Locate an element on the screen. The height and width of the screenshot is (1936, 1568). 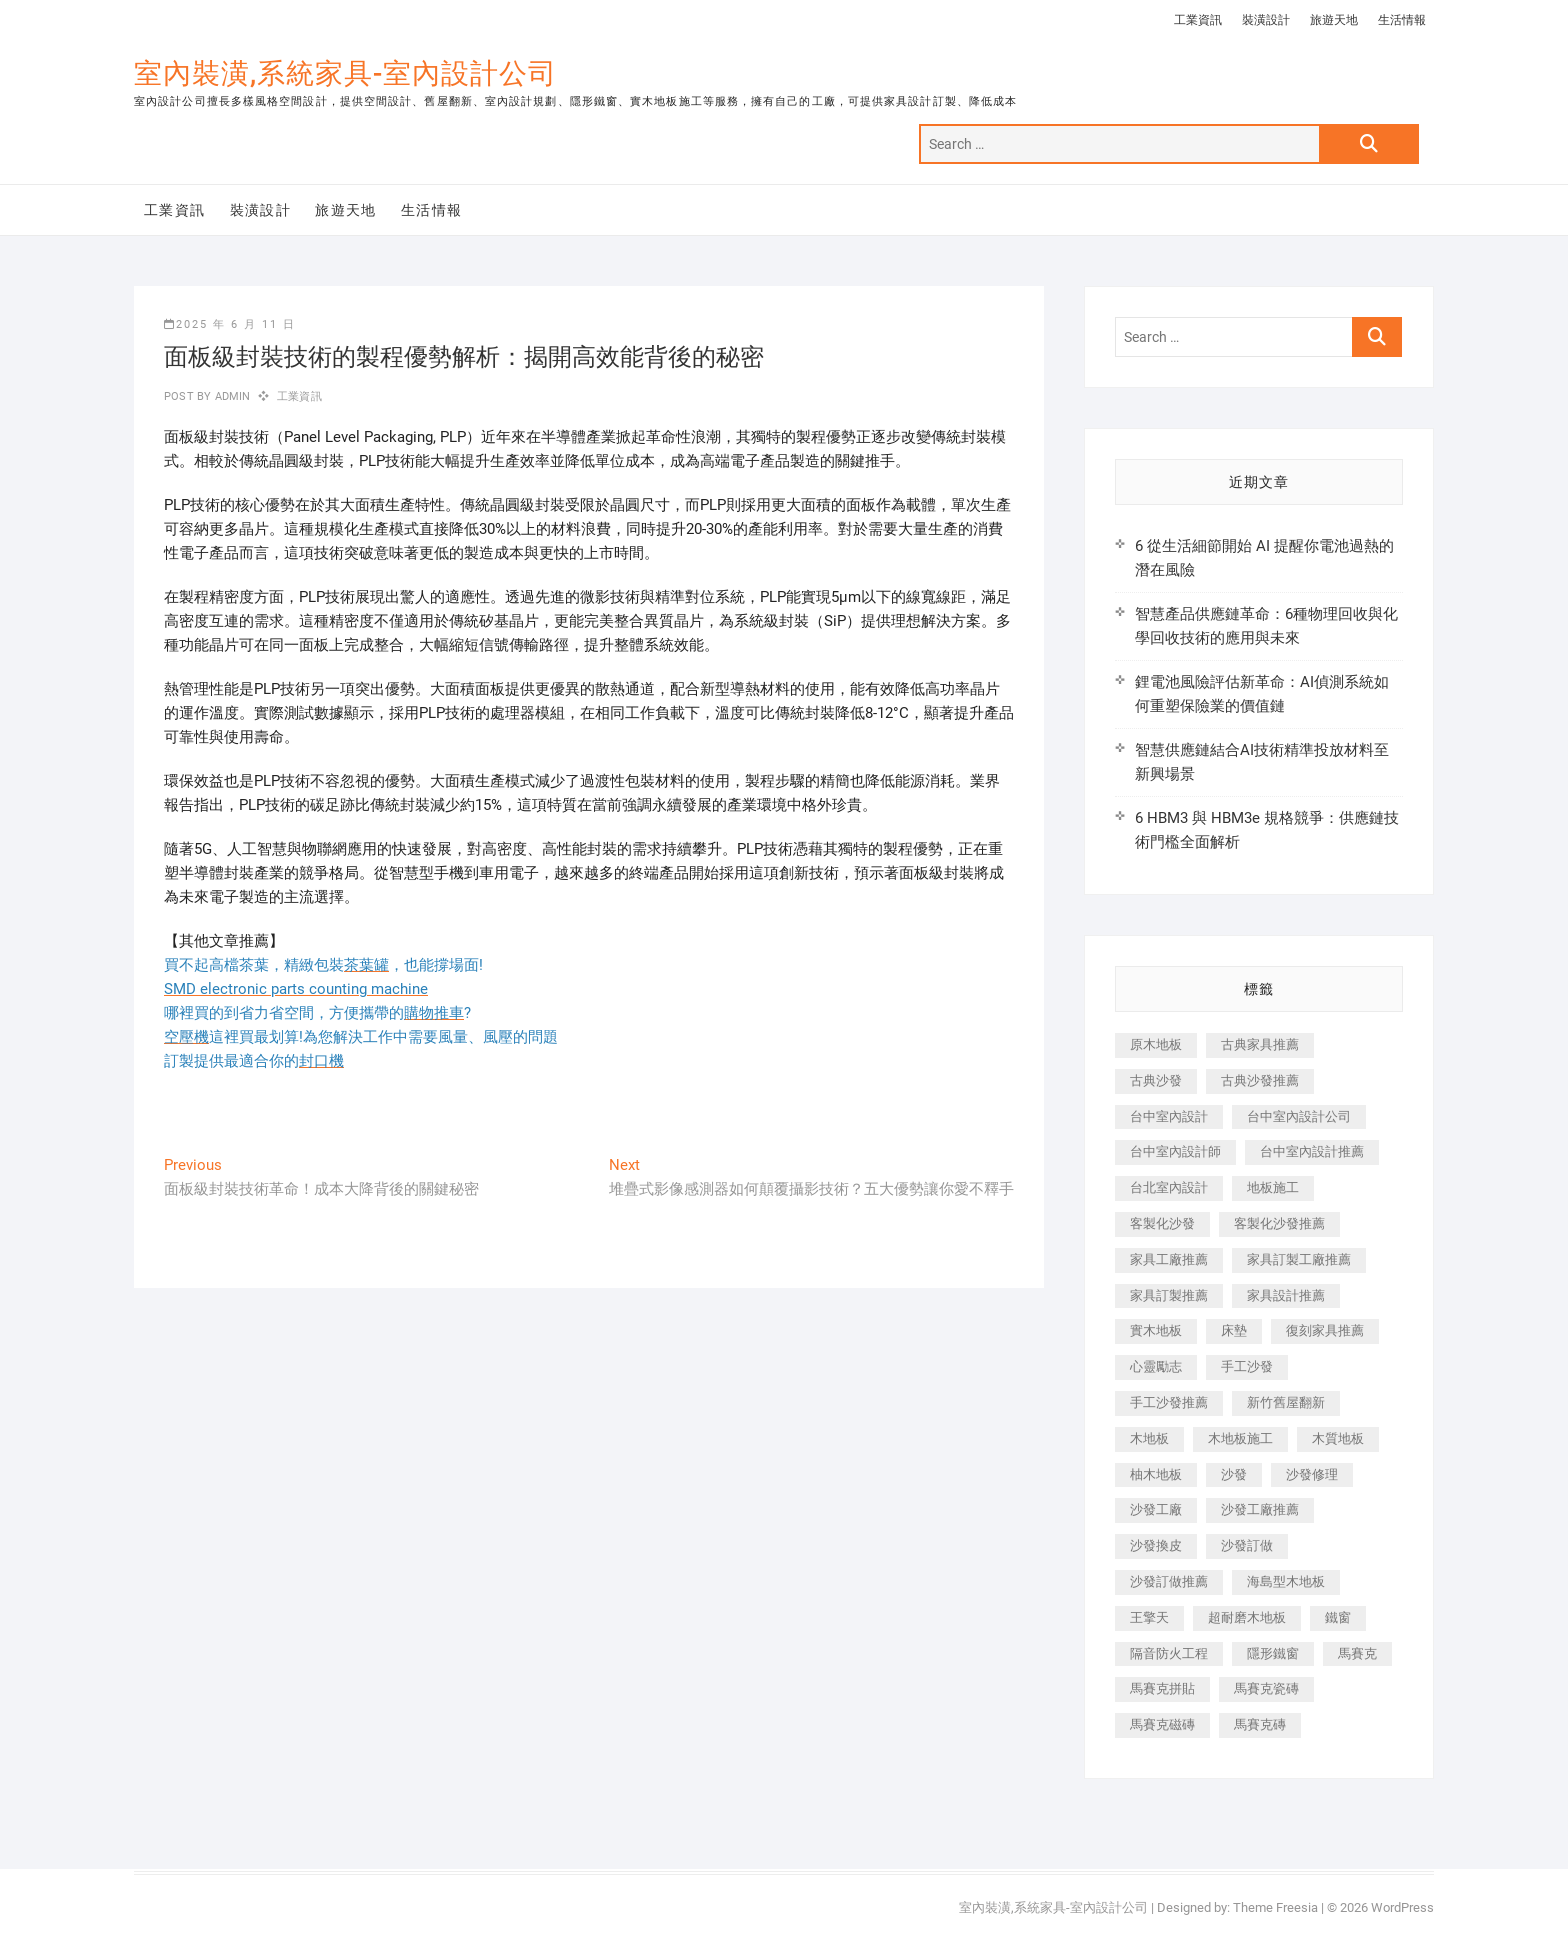
台北室內設計 [台北室內設計 (189 個項目)] is located at coordinates (1169, 1187).